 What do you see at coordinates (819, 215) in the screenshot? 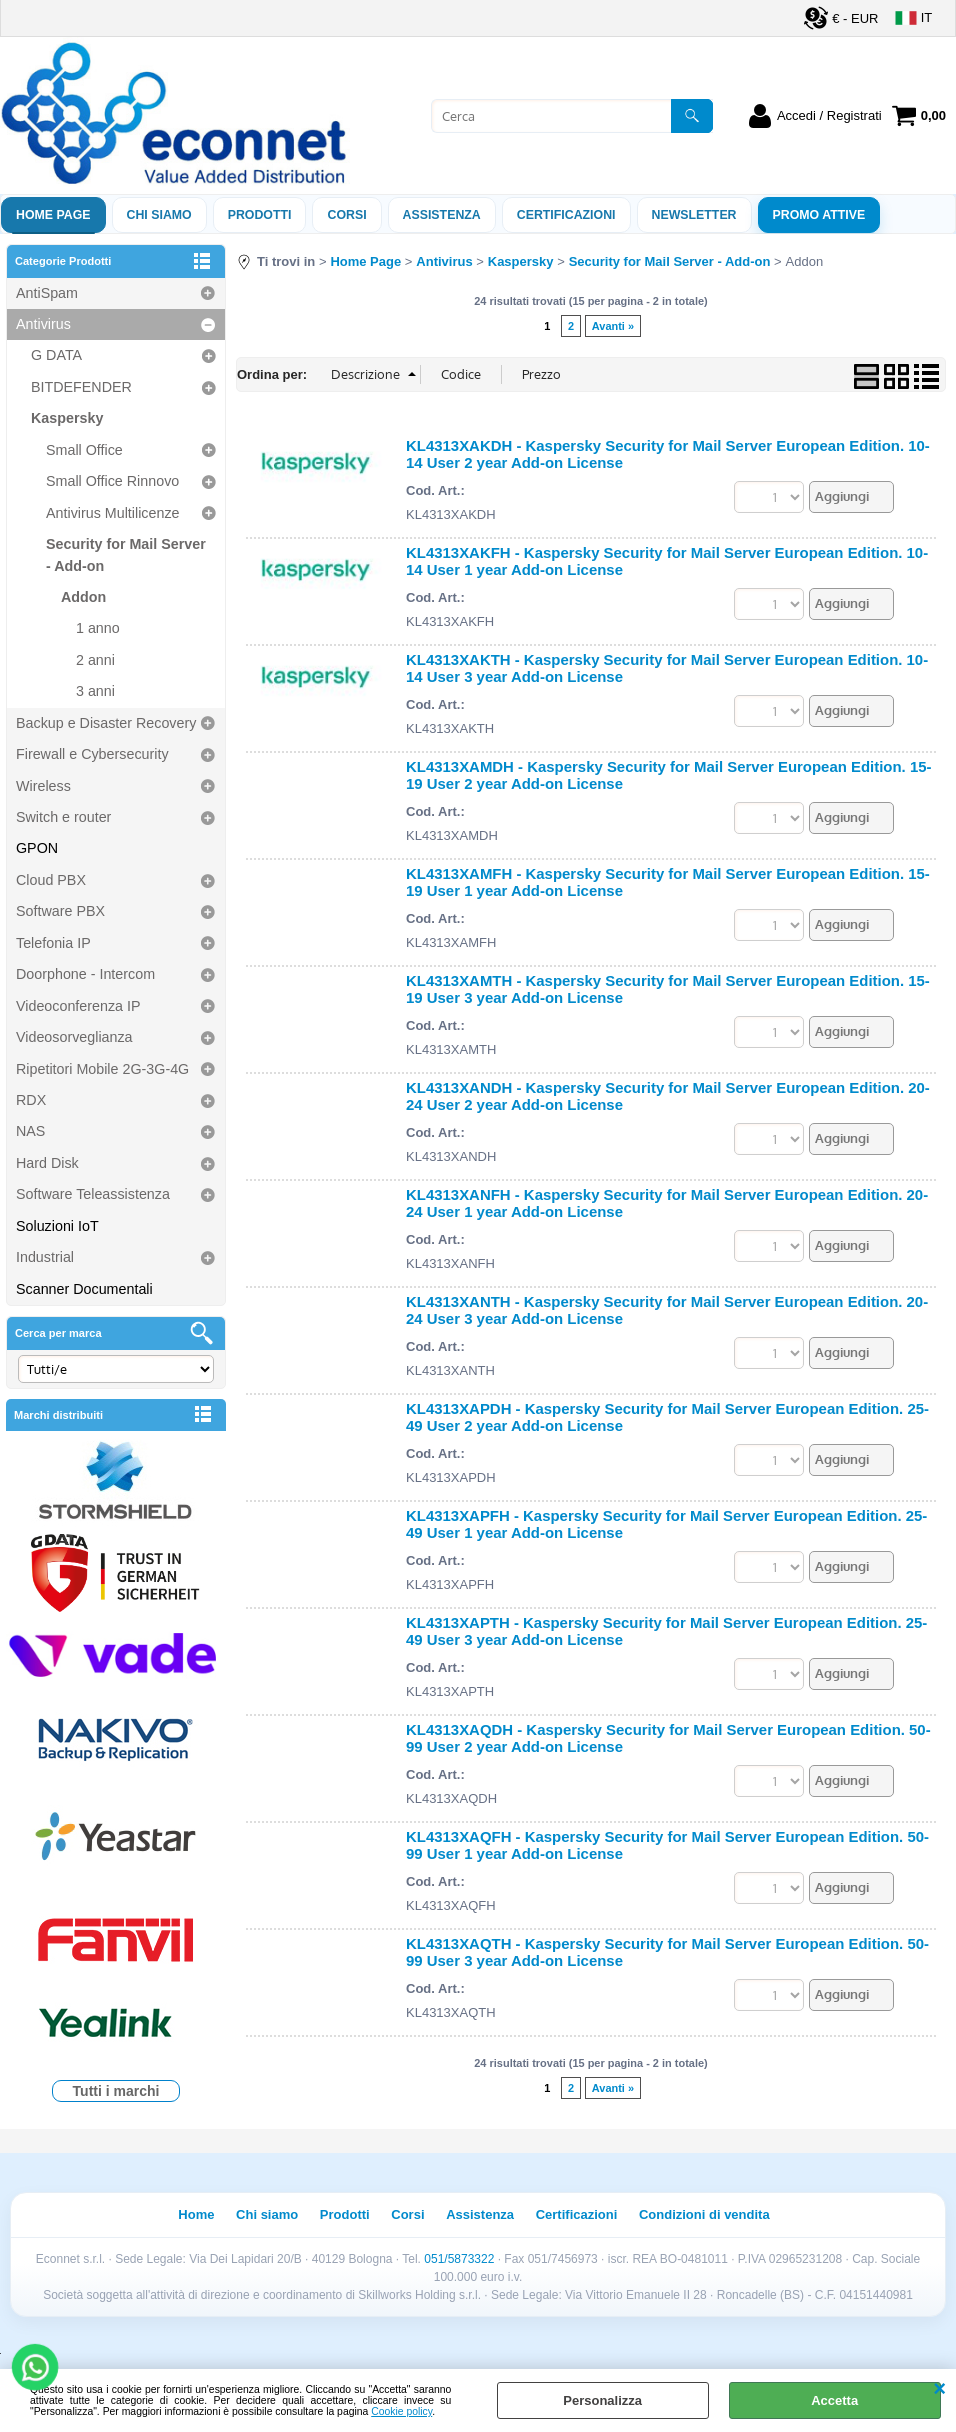
I see `PROMO ATTIVE` at bounding box center [819, 215].